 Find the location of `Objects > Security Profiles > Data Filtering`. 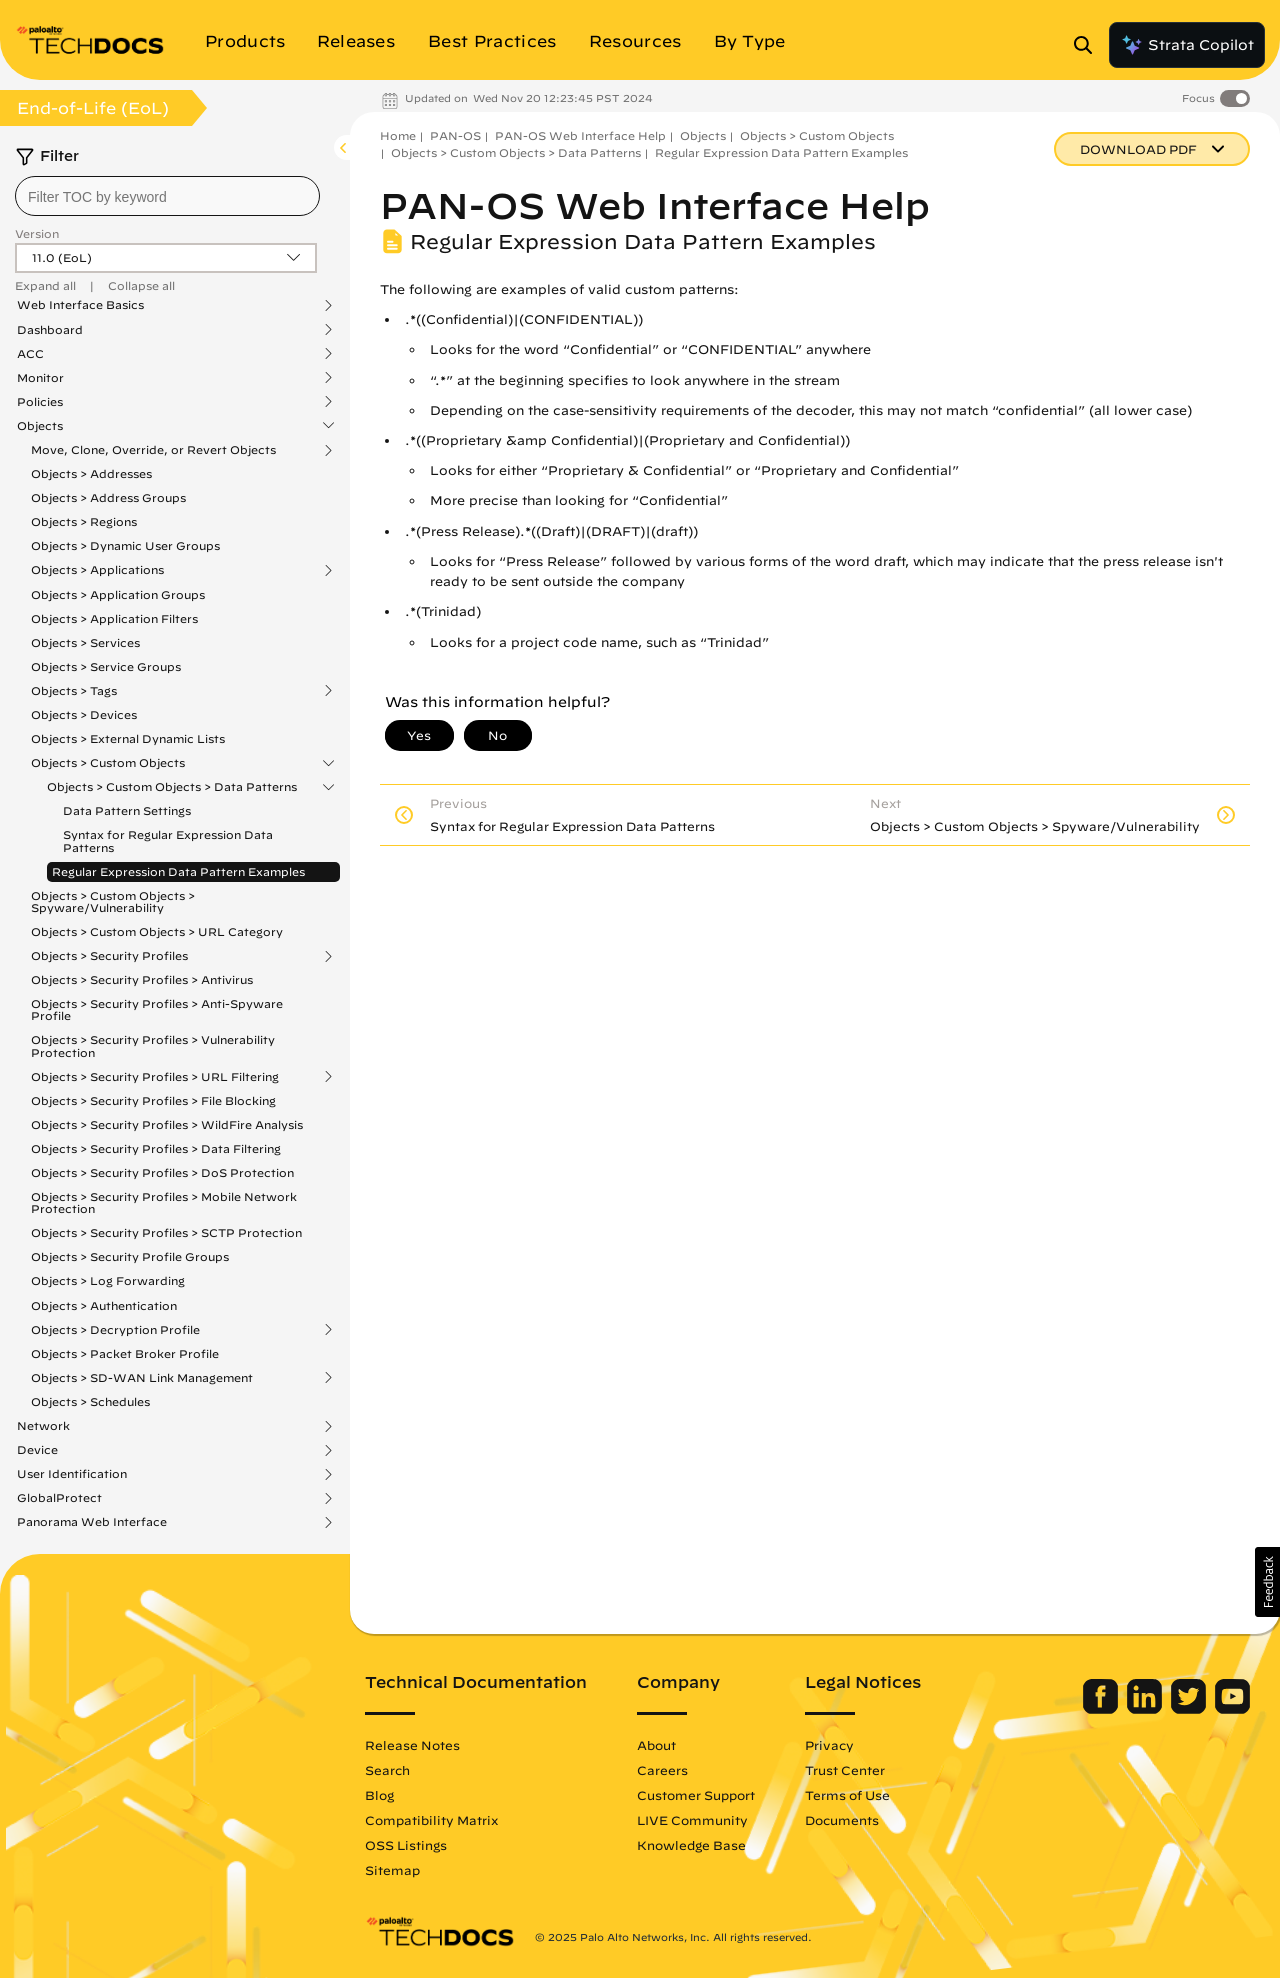

Objects > Security Profiles > Data Filtering is located at coordinates (156, 1148).